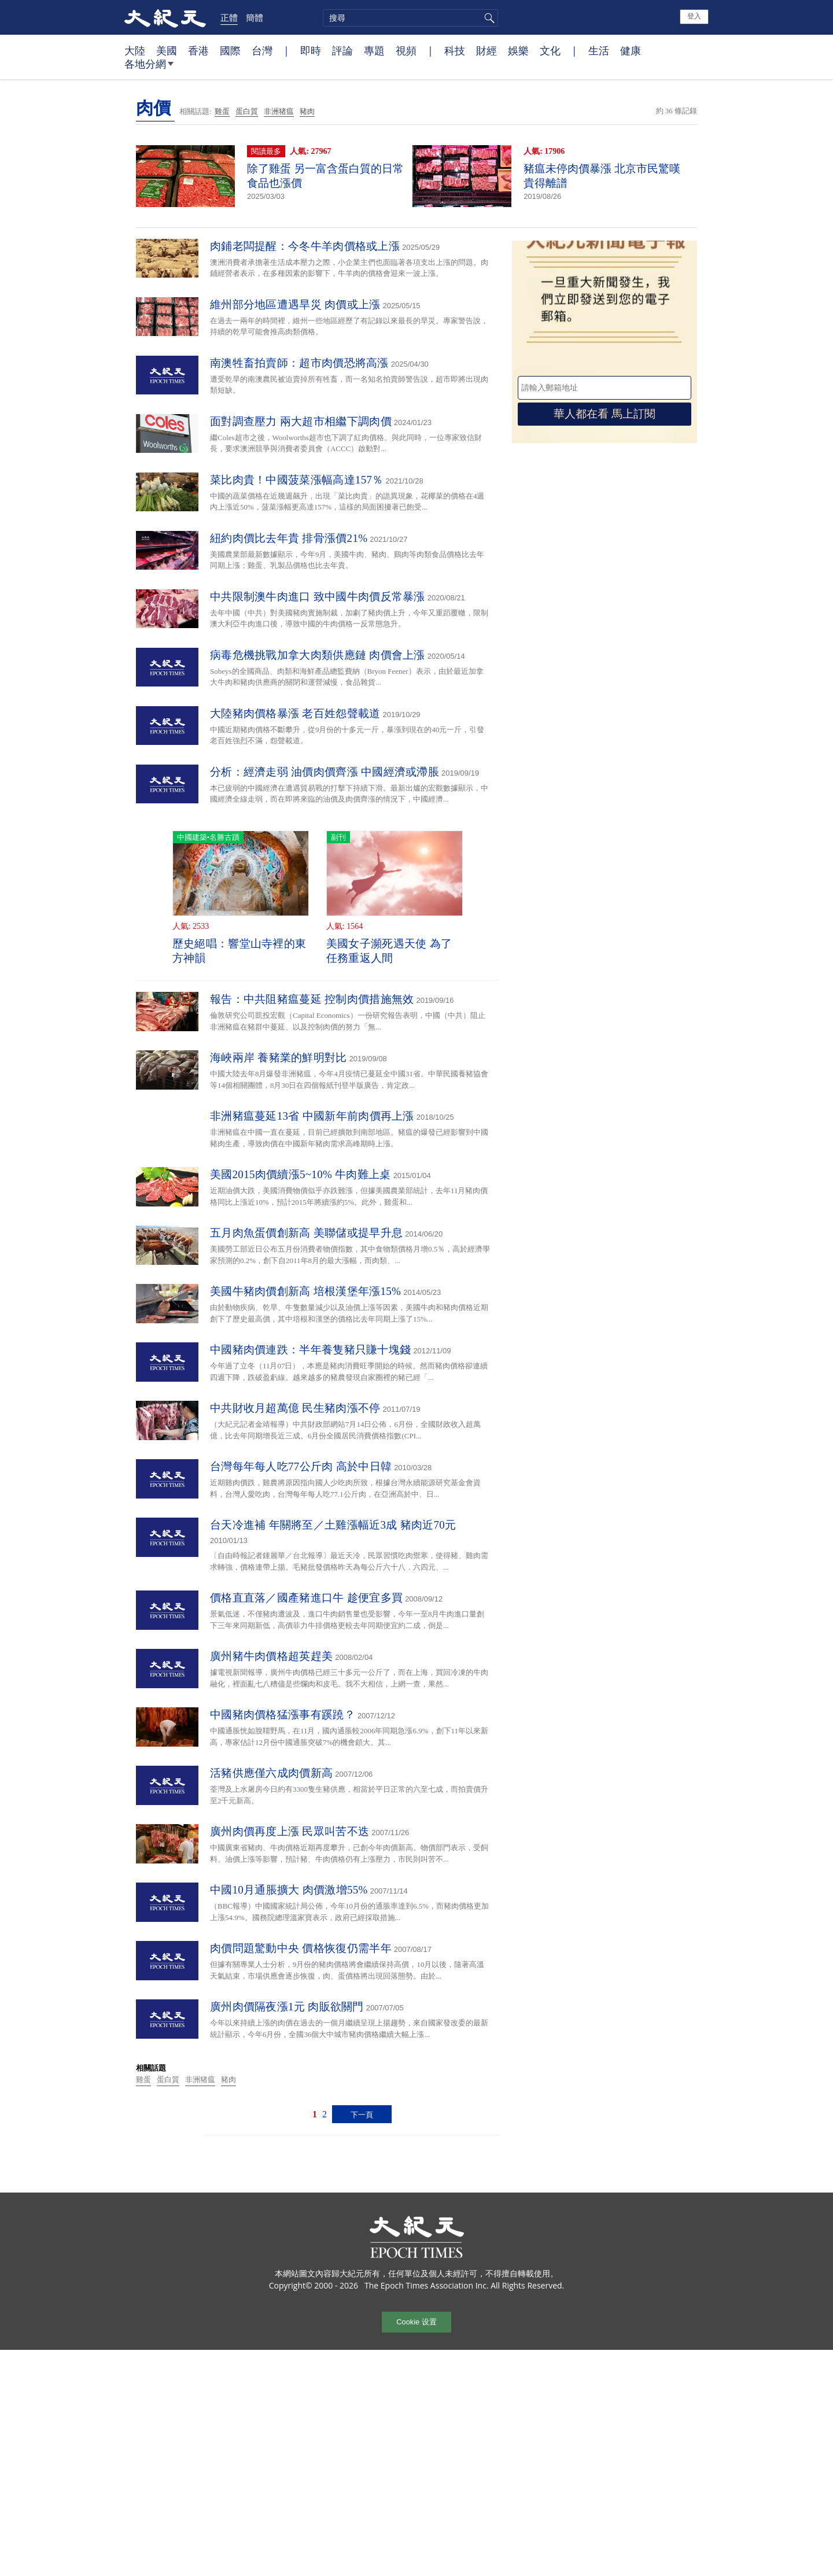 Image resolution: width=833 pixels, height=2576 pixels. What do you see at coordinates (301, 421) in the screenshot?
I see `面對調查壓力 兩大超市相繼下調肉價` at bounding box center [301, 421].